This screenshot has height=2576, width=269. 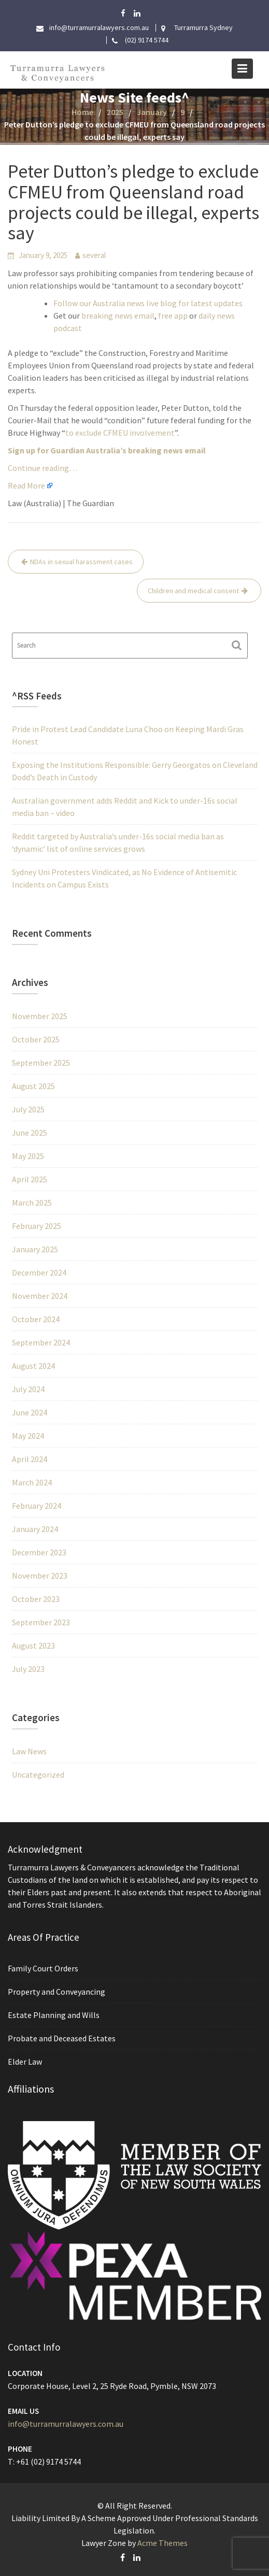 I want to click on October 2023, so click(x=36, y=1599).